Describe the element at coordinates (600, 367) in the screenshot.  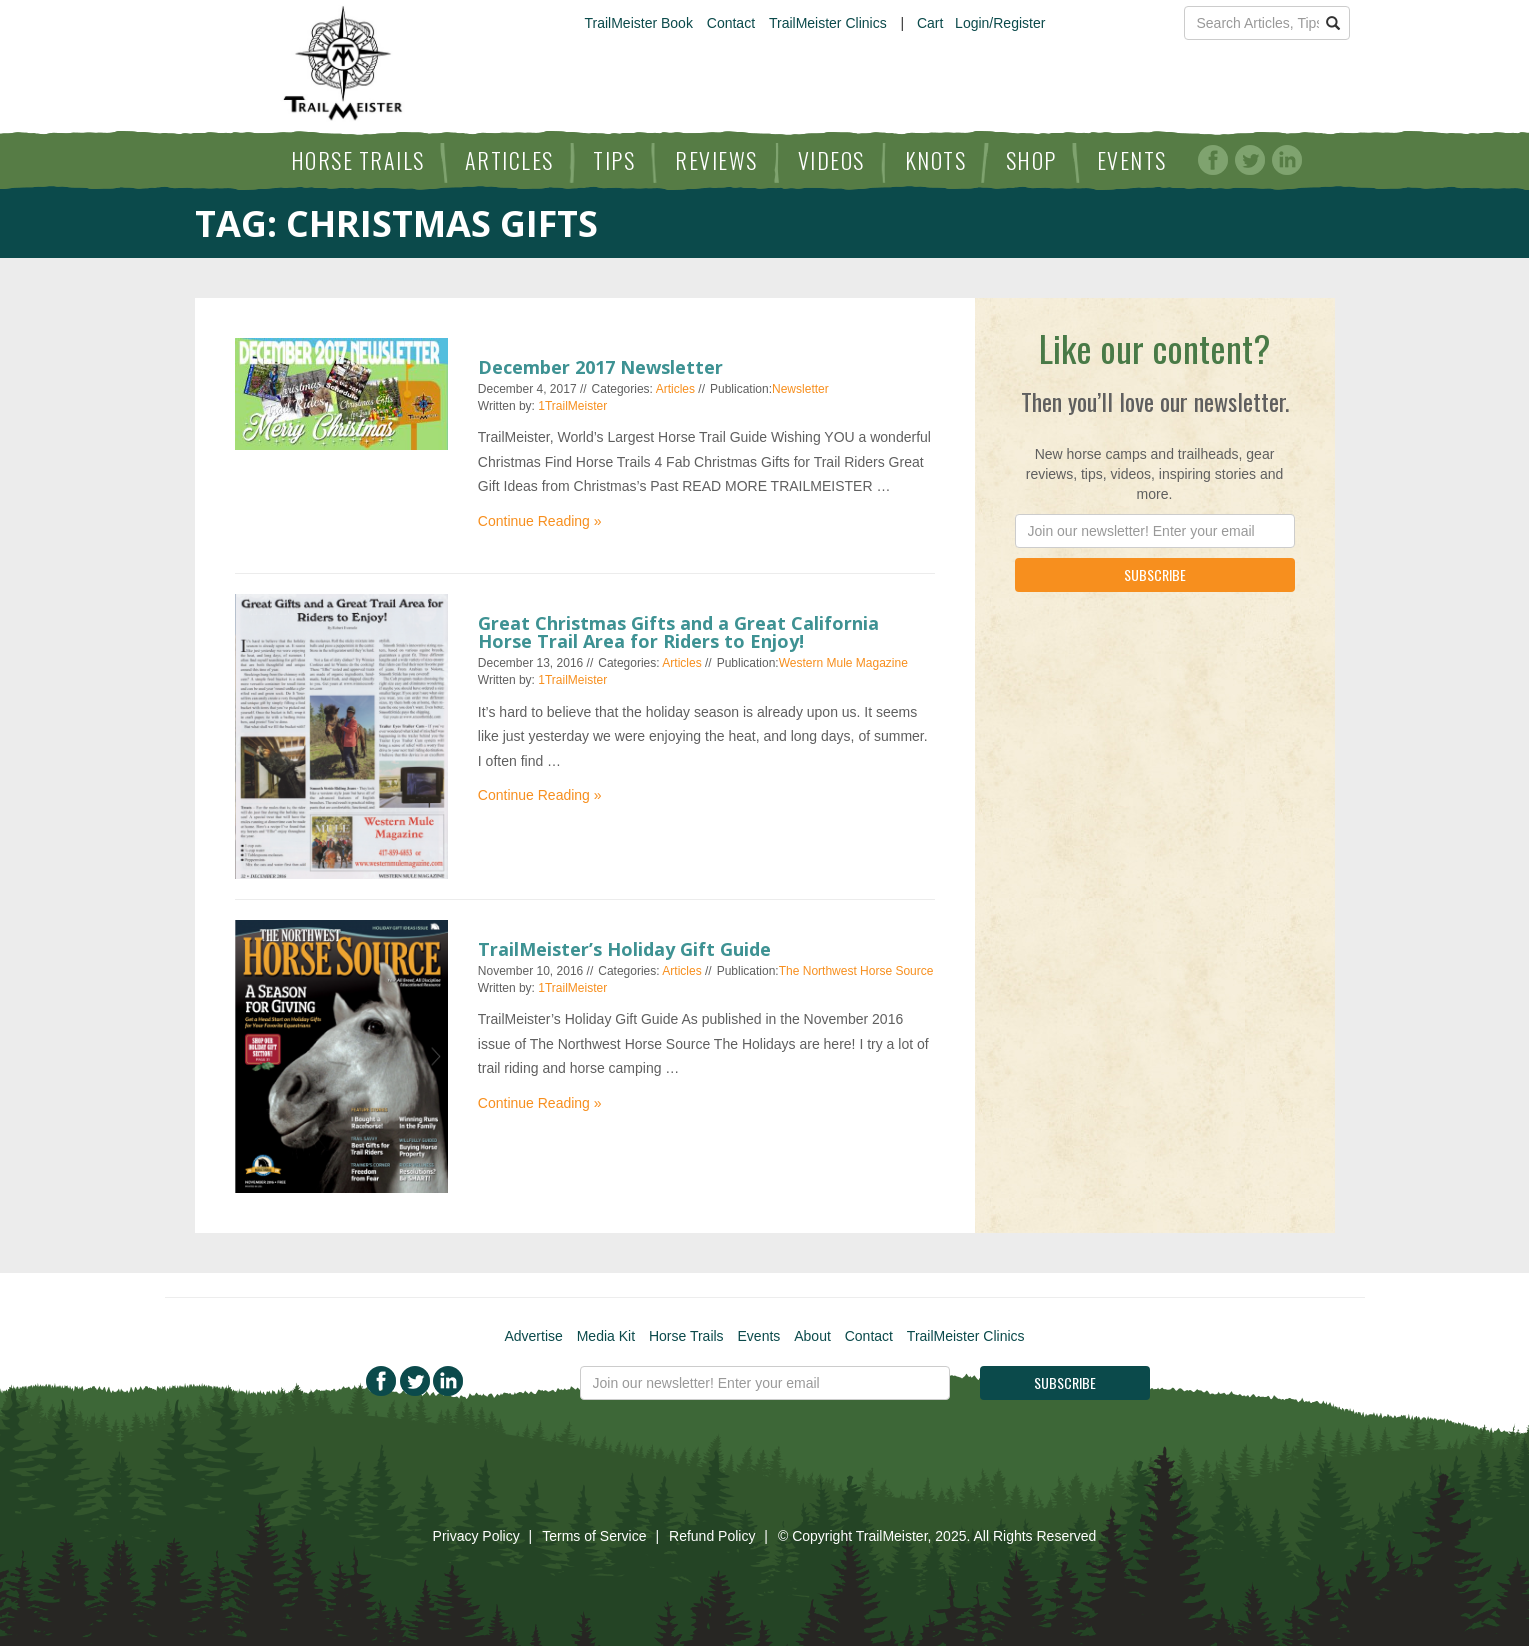
I see `December 2017 Newsletter` at that location.